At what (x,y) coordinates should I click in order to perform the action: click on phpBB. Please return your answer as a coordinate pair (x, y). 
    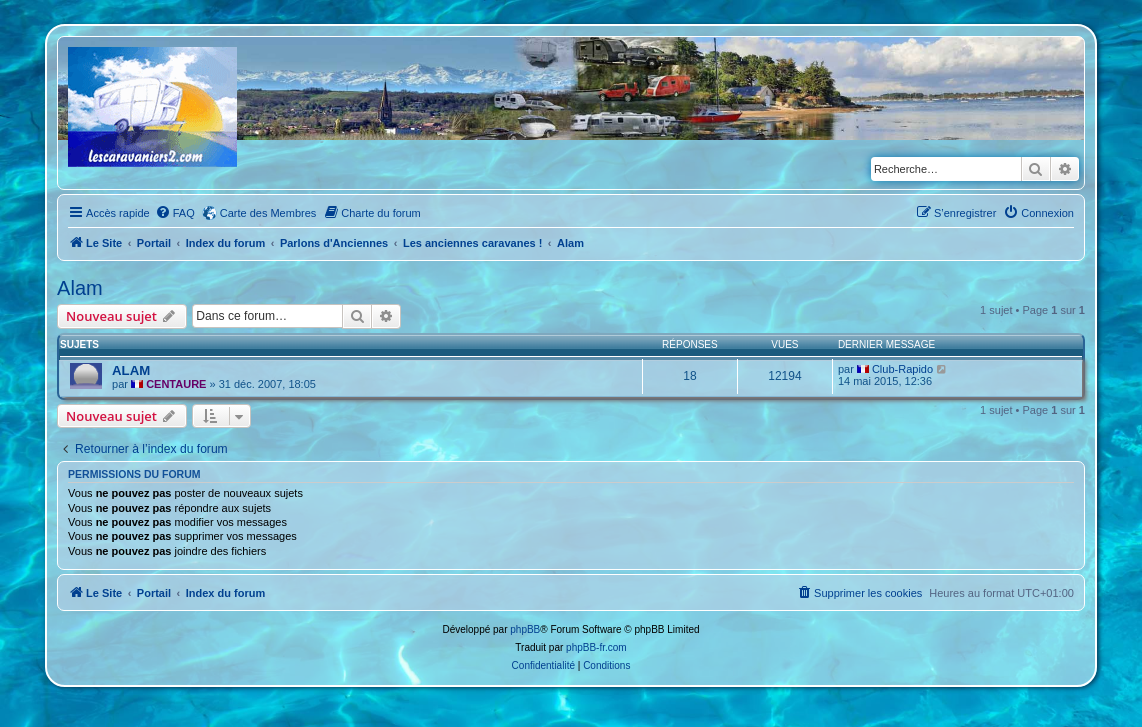
    Looking at the image, I should click on (525, 629).